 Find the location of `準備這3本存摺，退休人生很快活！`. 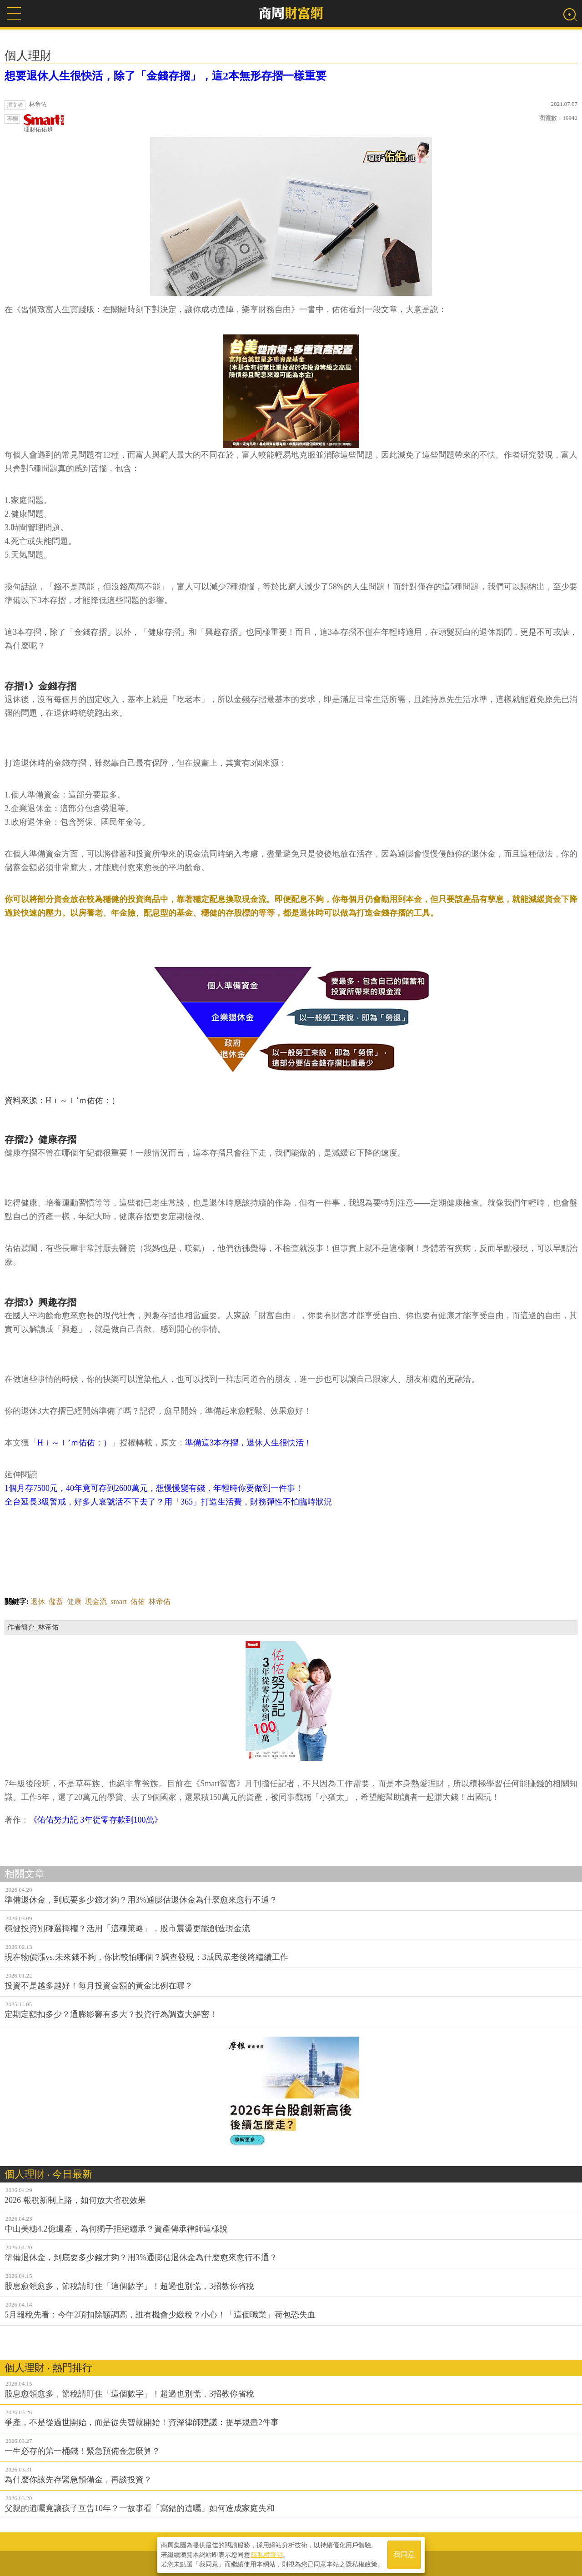

準備這3本存摺，退休人生很快活！ is located at coordinates (248, 1442).